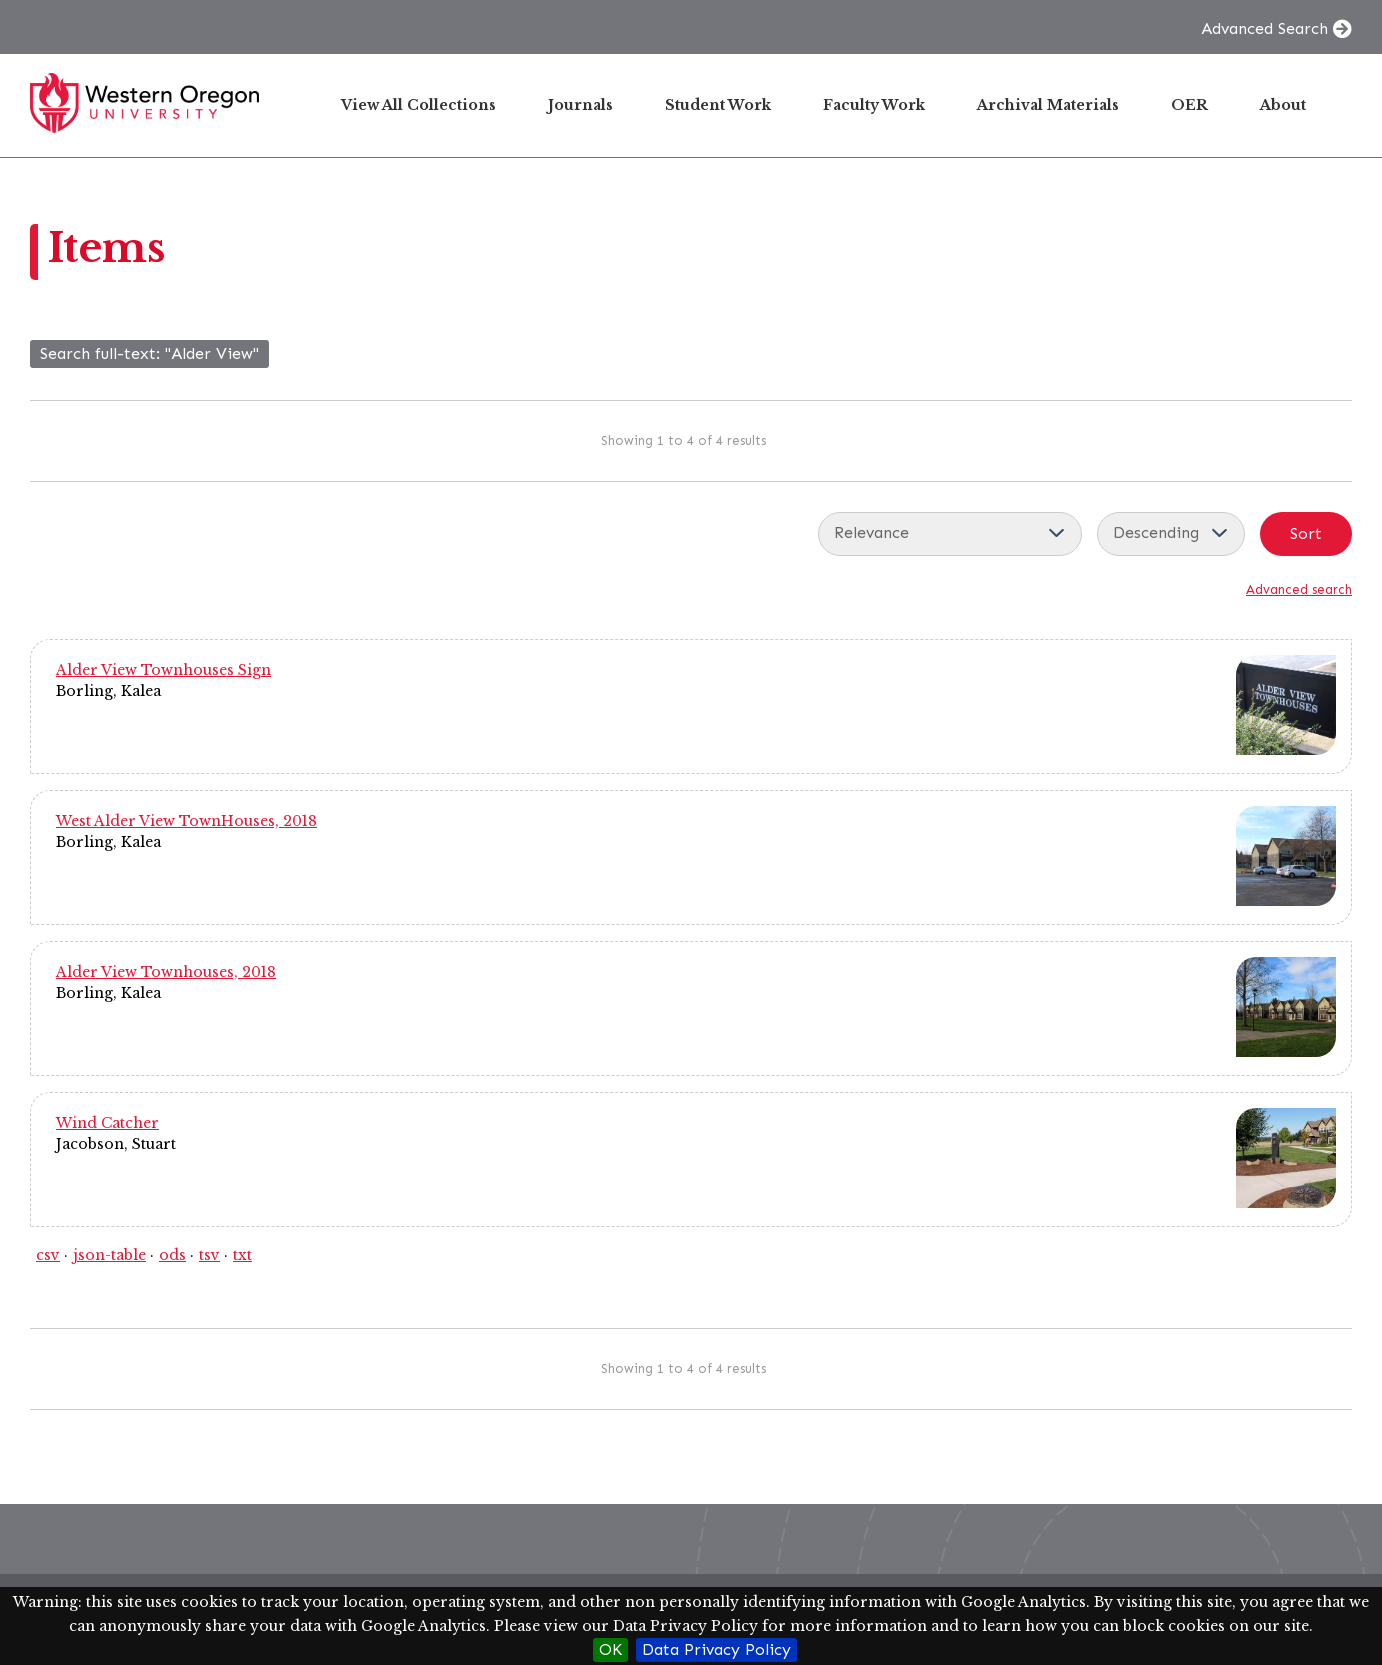 The image size is (1382, 1665). Describe the element at coordinates (1283, 105) in the screenshot. I see `About` at that location.